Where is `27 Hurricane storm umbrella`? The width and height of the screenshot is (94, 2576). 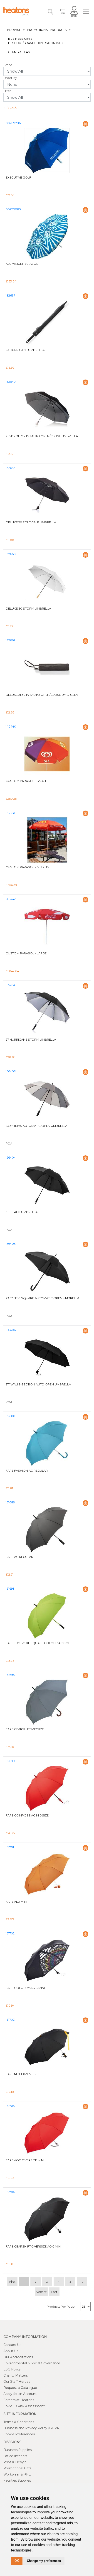
27 Hurricane storm umbrella is located at coordinates (31, 1039).